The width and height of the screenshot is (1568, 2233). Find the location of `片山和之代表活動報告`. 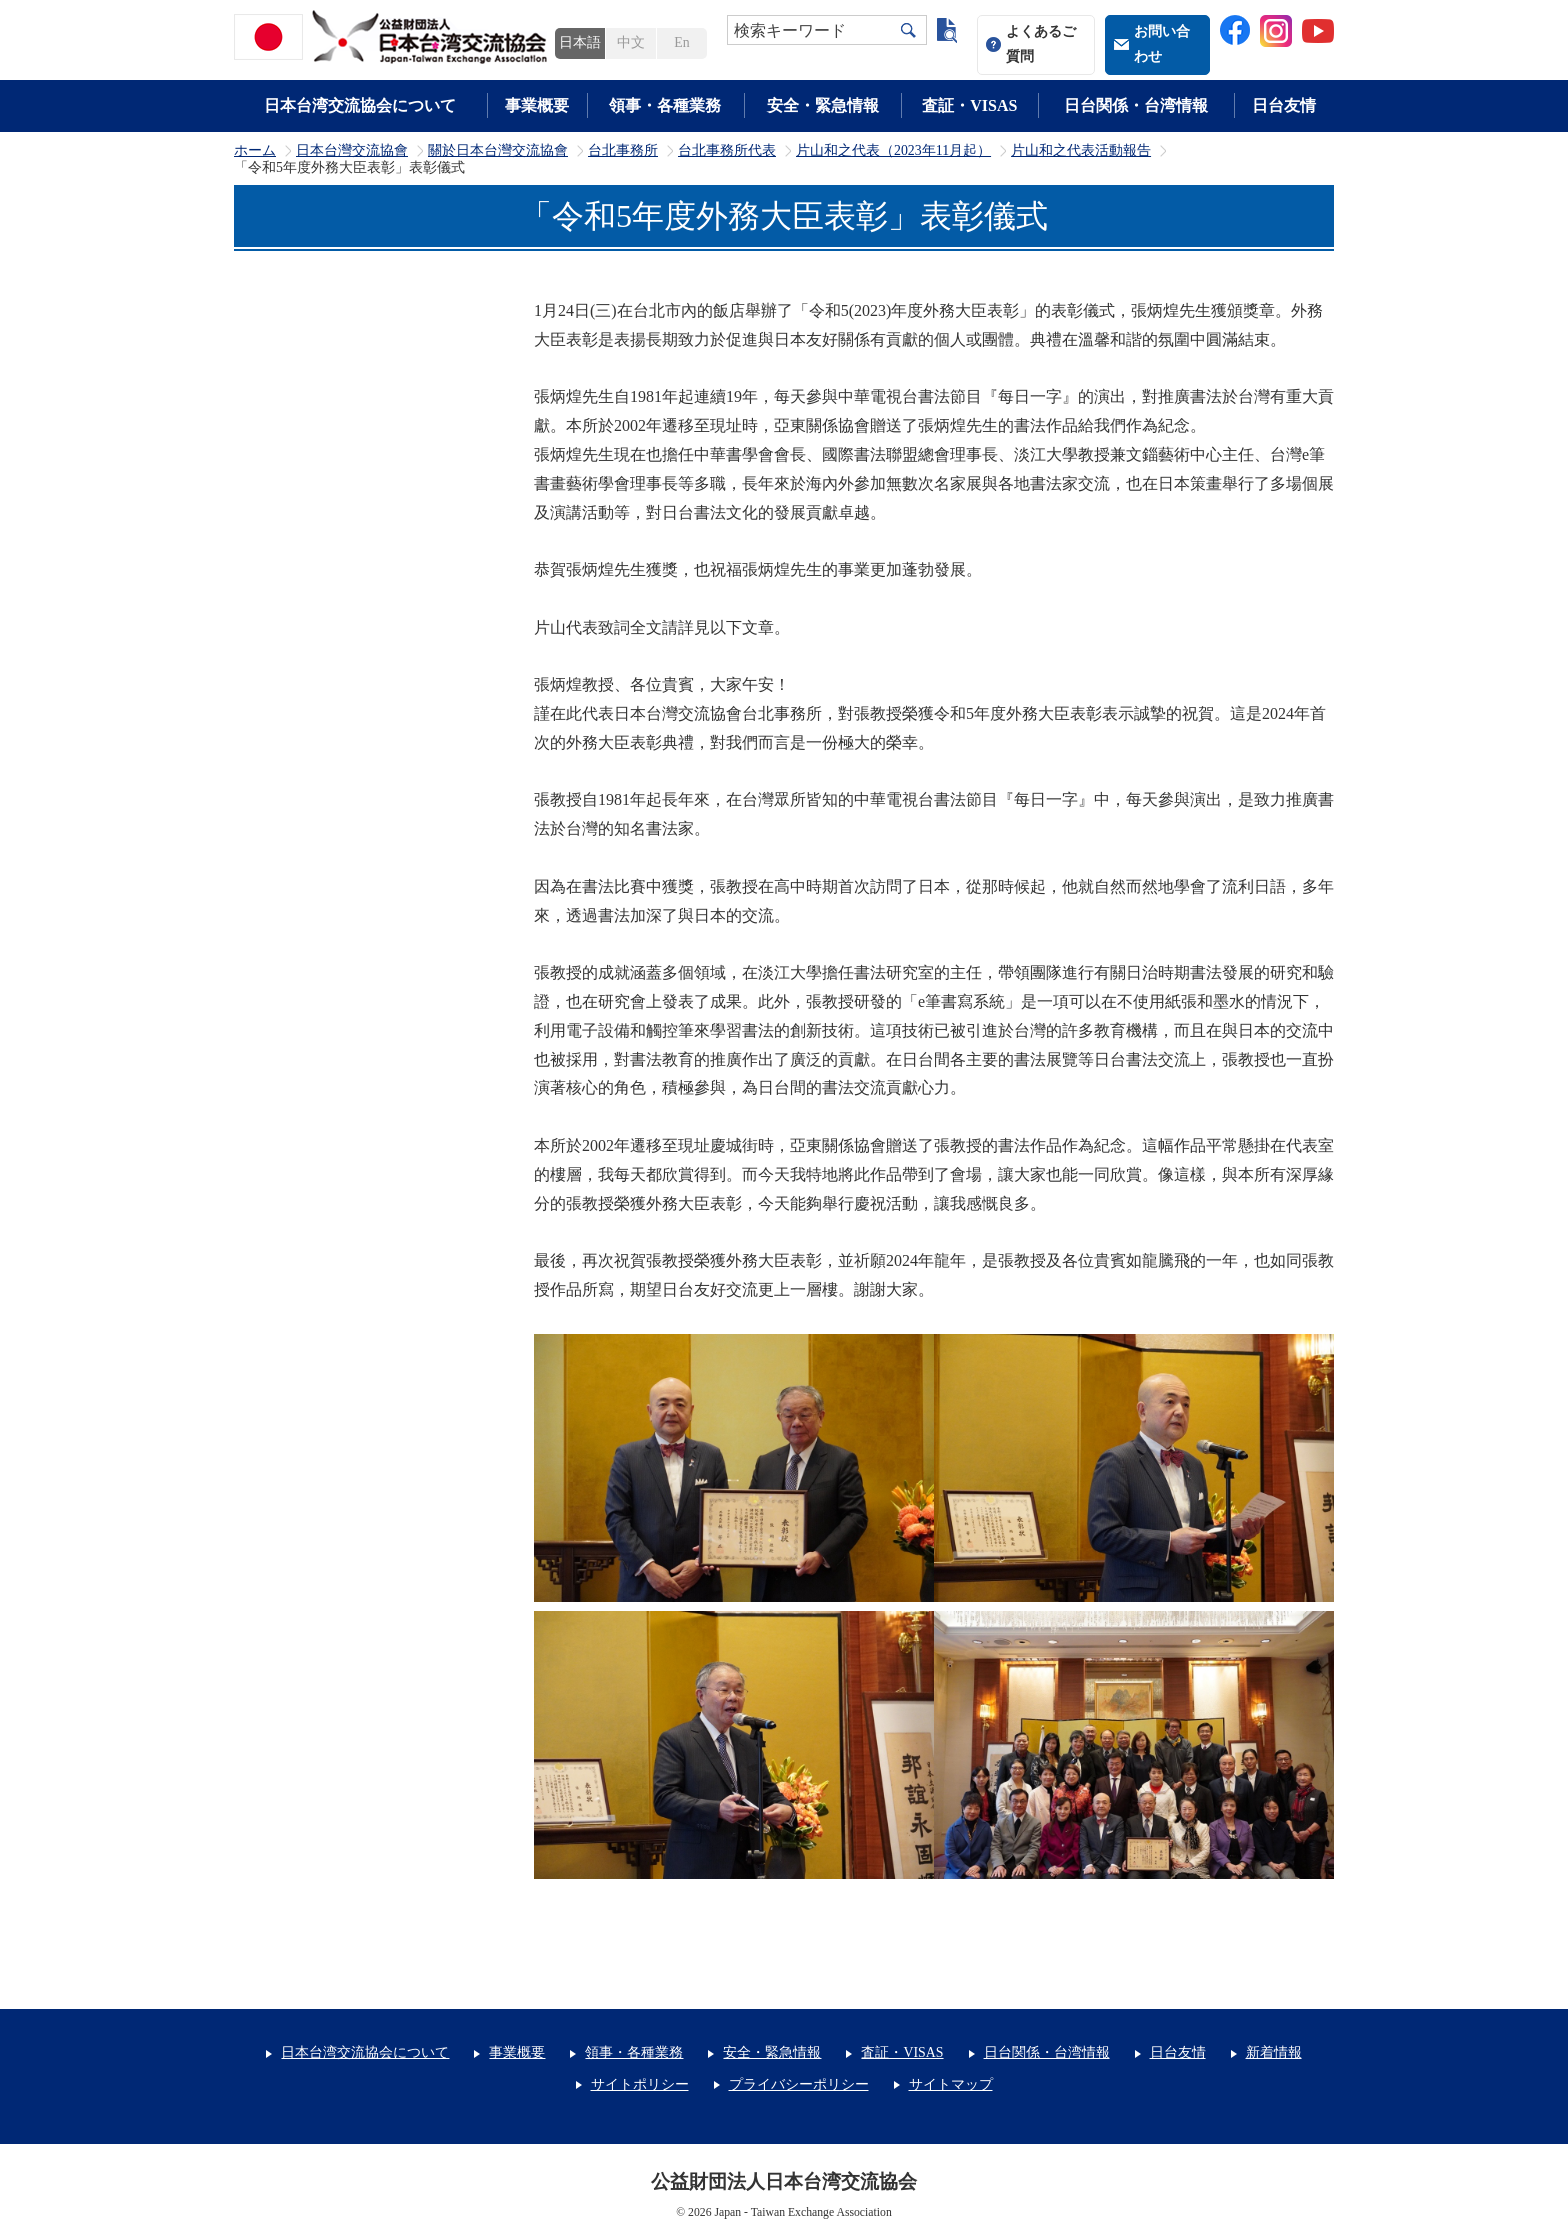

片山和之代表活動報告 is located at coordinates (1081, 151).